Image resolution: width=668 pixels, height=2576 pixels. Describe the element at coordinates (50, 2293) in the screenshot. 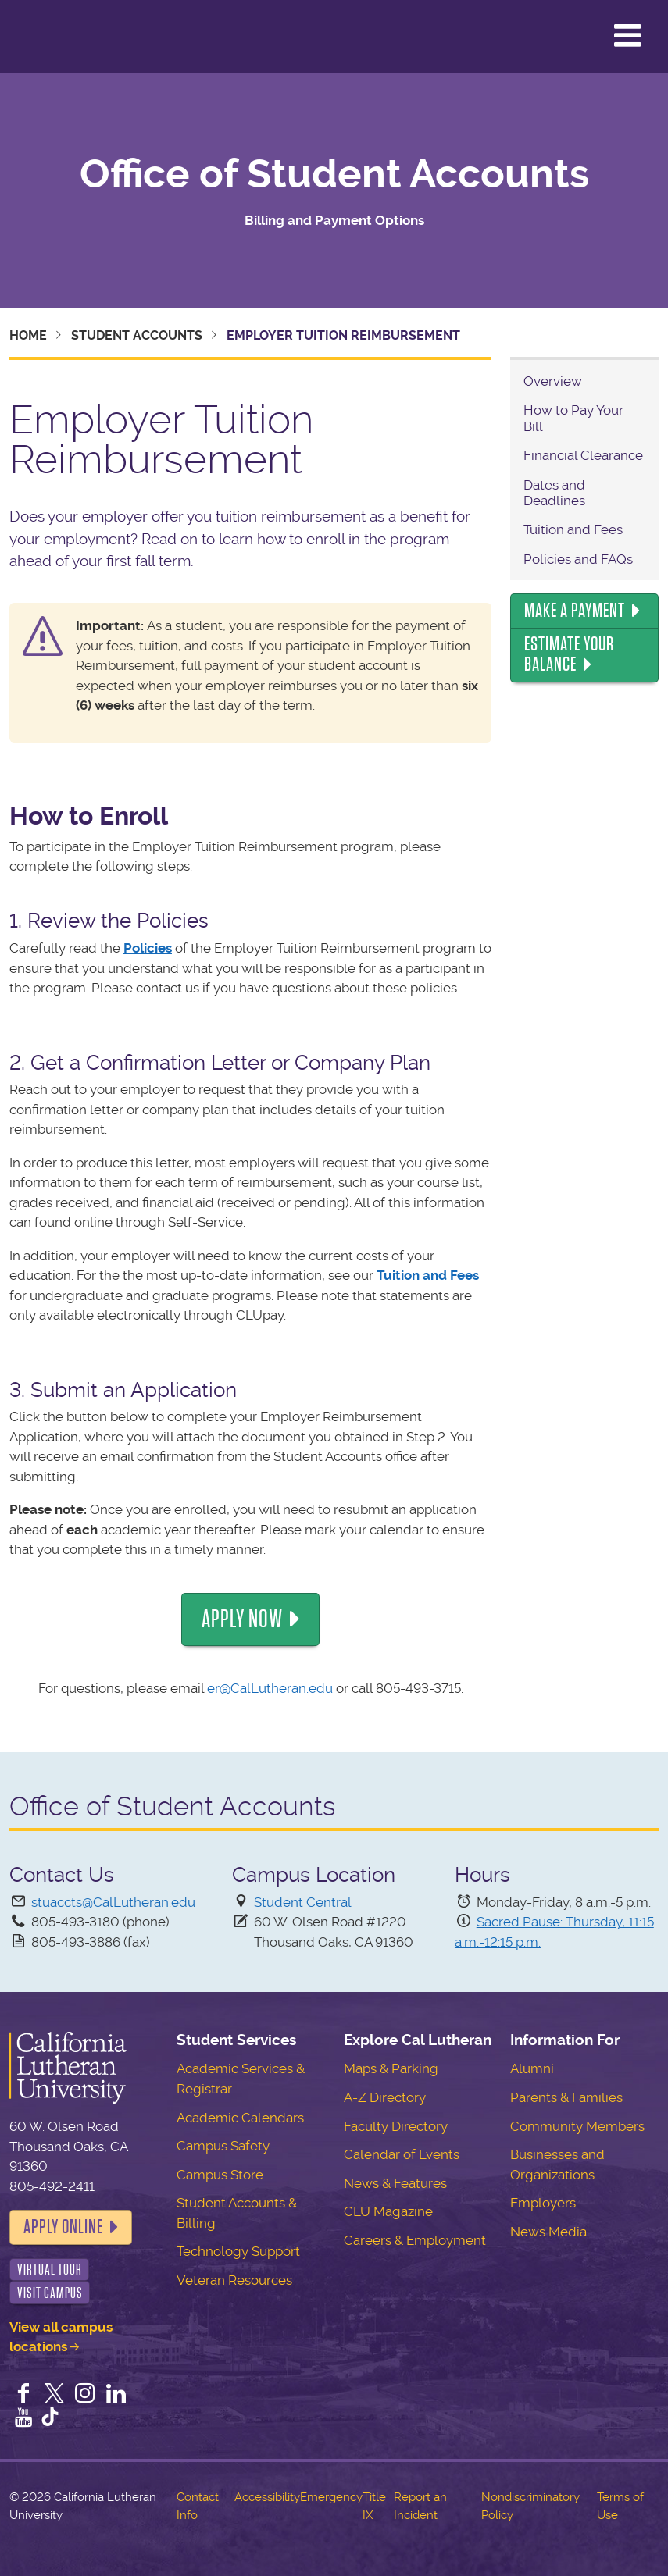

I see `Visit Campus` at that location.